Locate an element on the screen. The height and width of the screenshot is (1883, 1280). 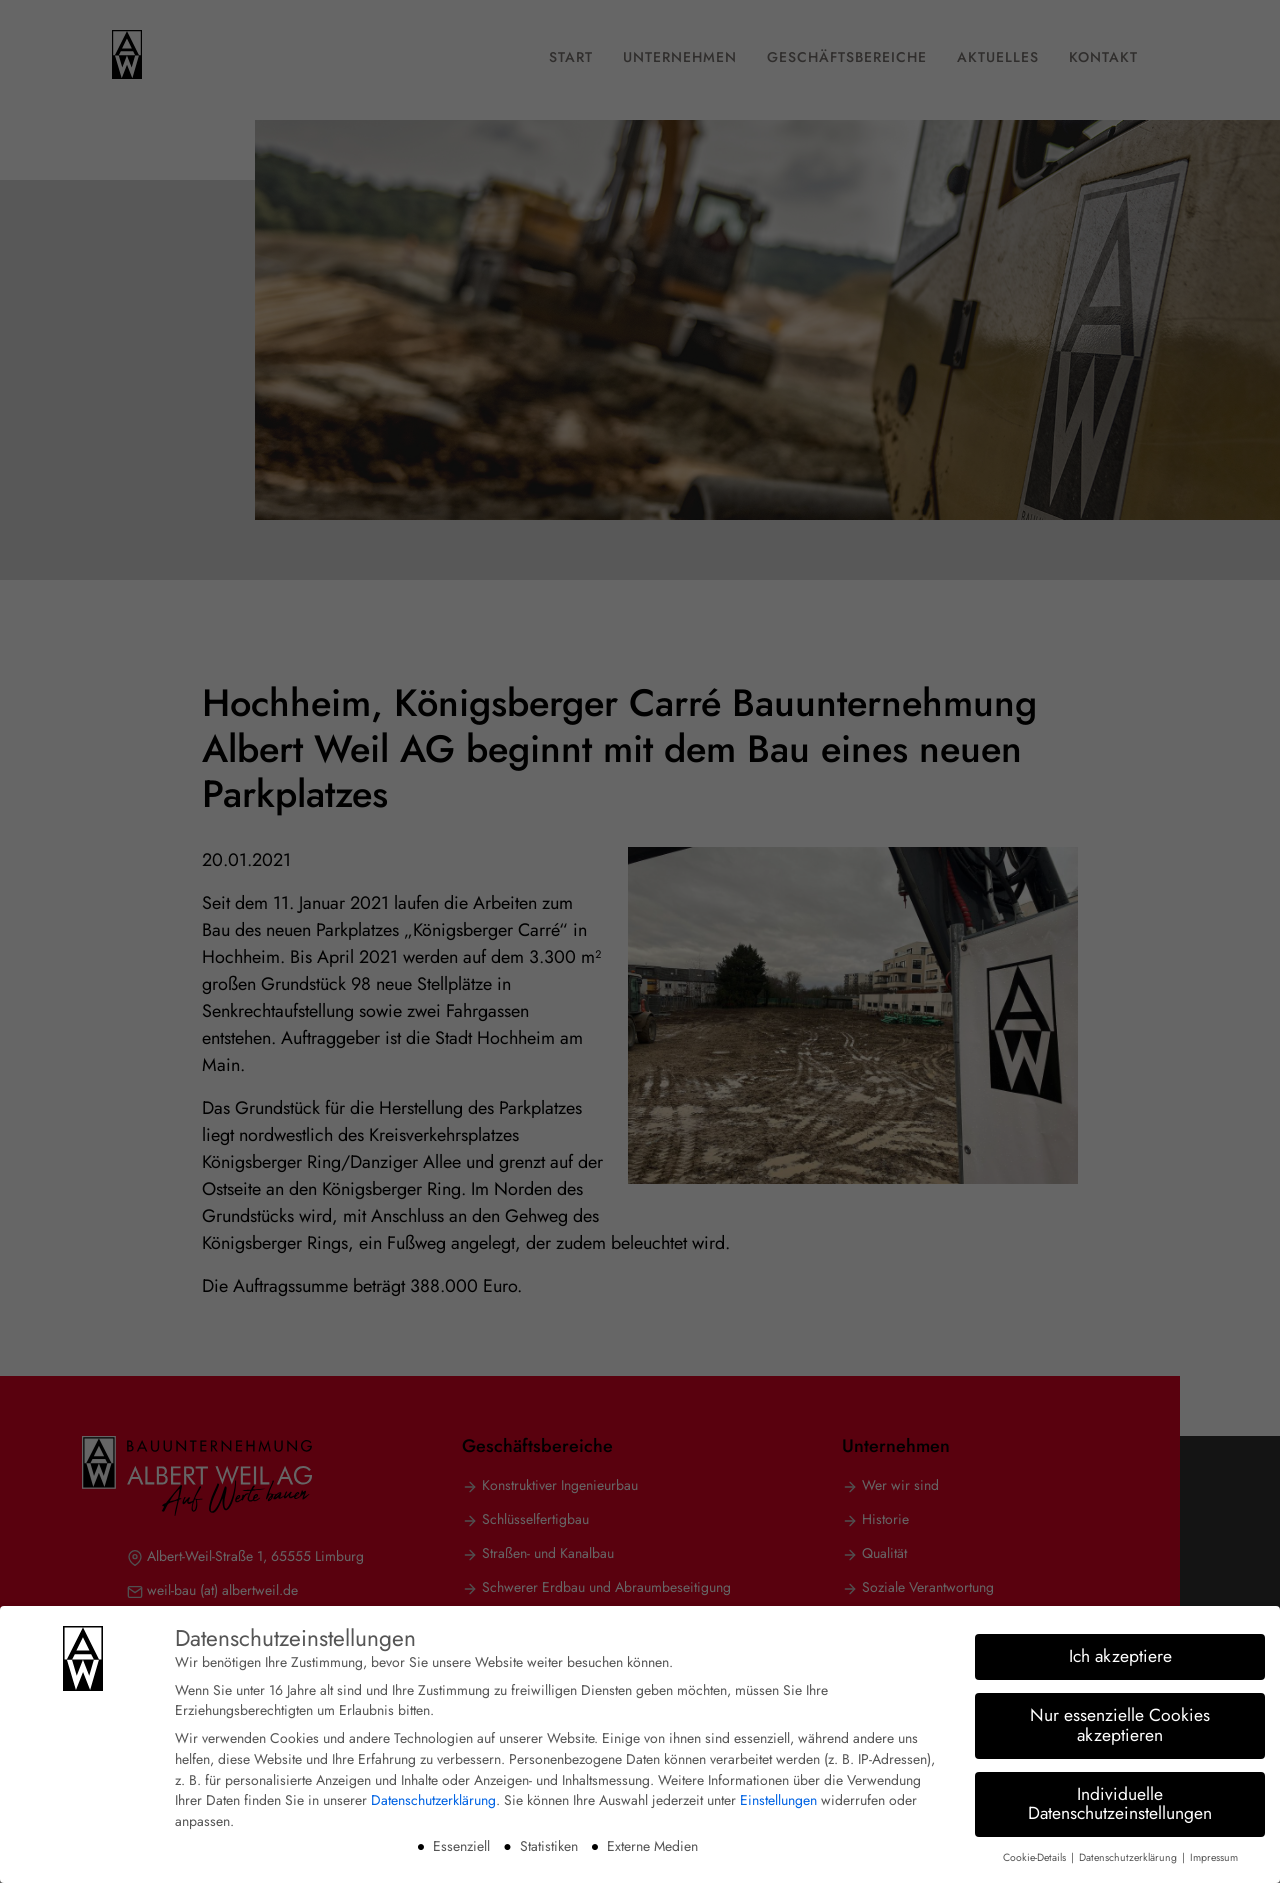
Ich akzeptiere [button] is located at coordinates (1120, 1653).